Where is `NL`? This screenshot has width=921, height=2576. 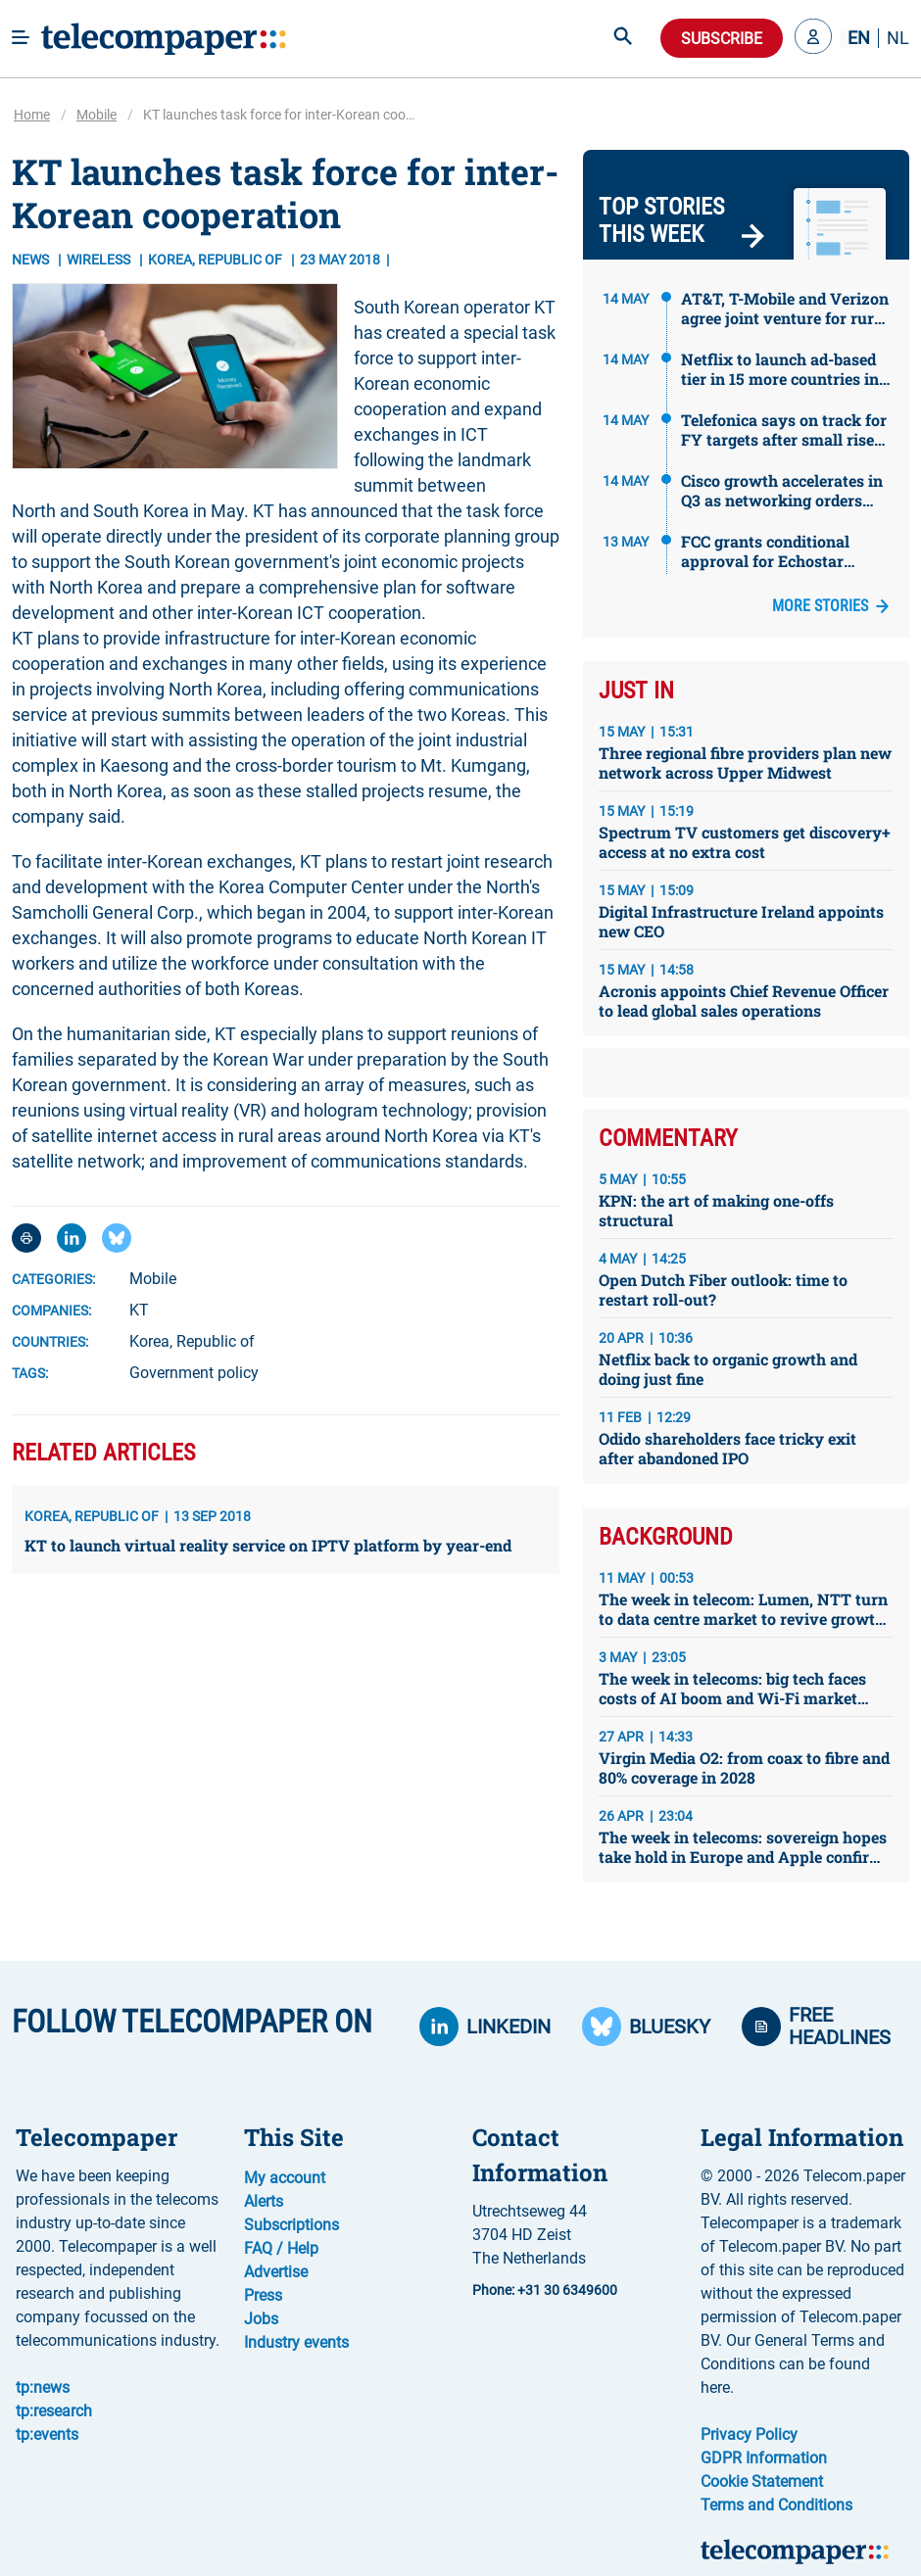
NL is located at coordinates (898, 38).